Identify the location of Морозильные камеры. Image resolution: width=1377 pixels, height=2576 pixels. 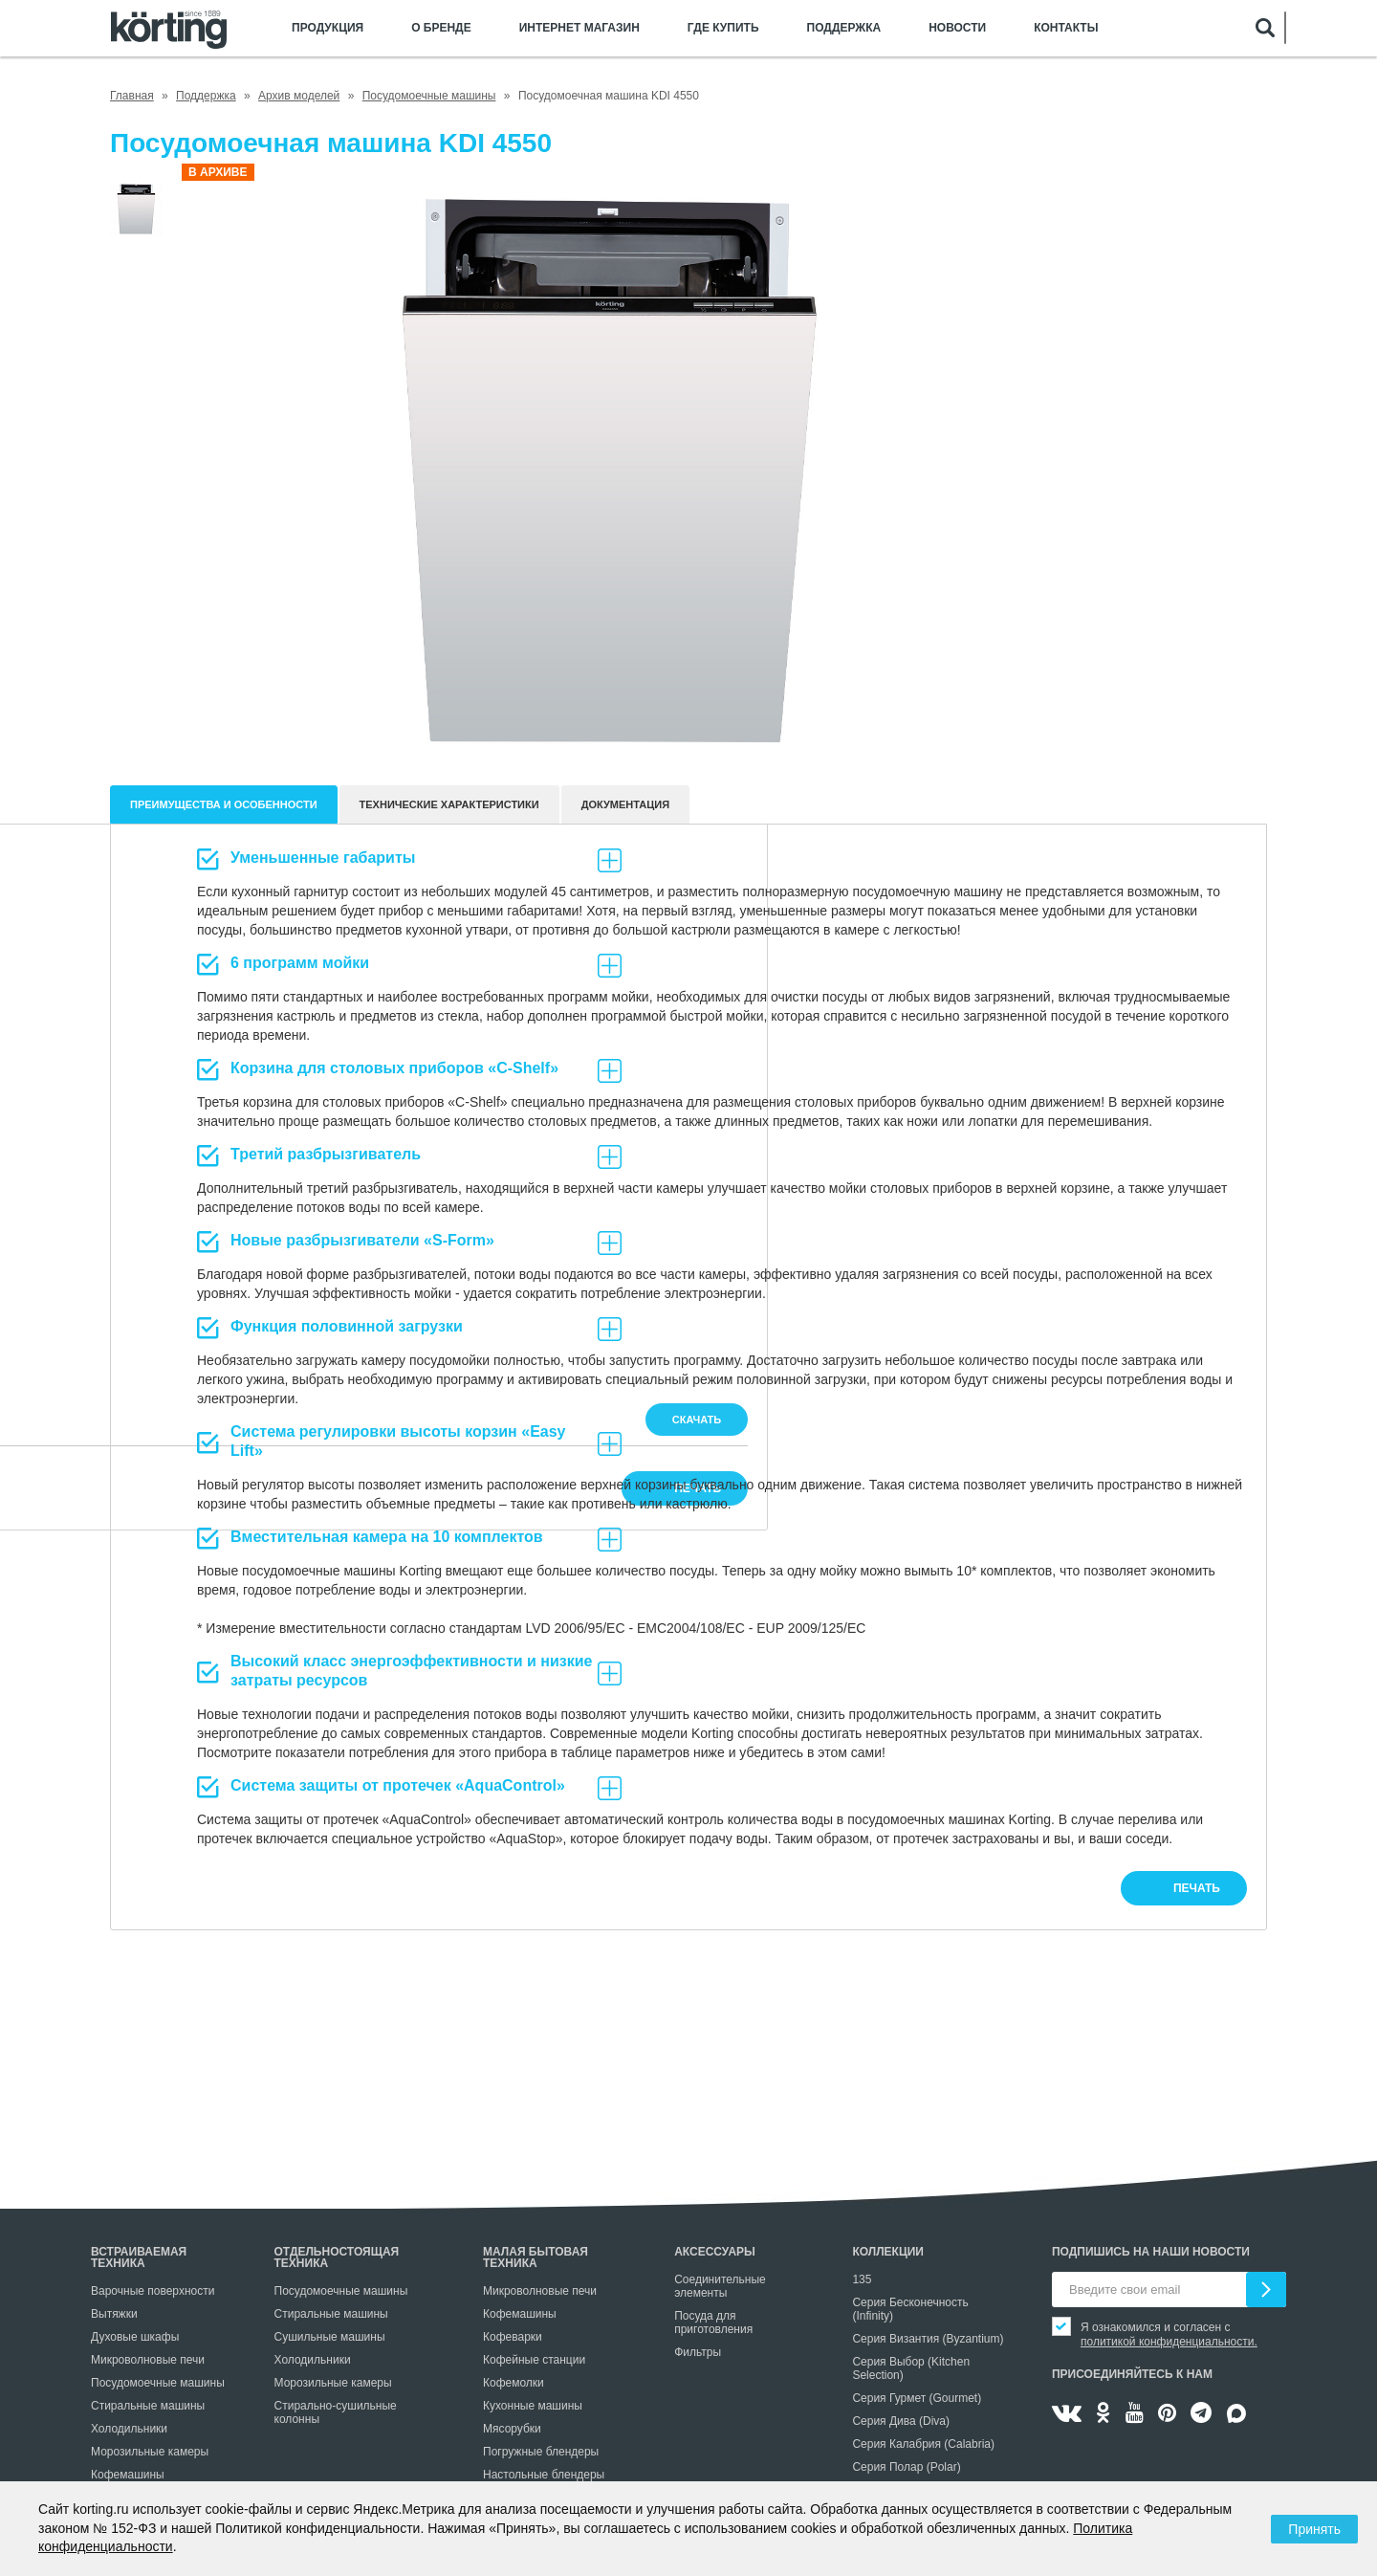
(149, 2451).